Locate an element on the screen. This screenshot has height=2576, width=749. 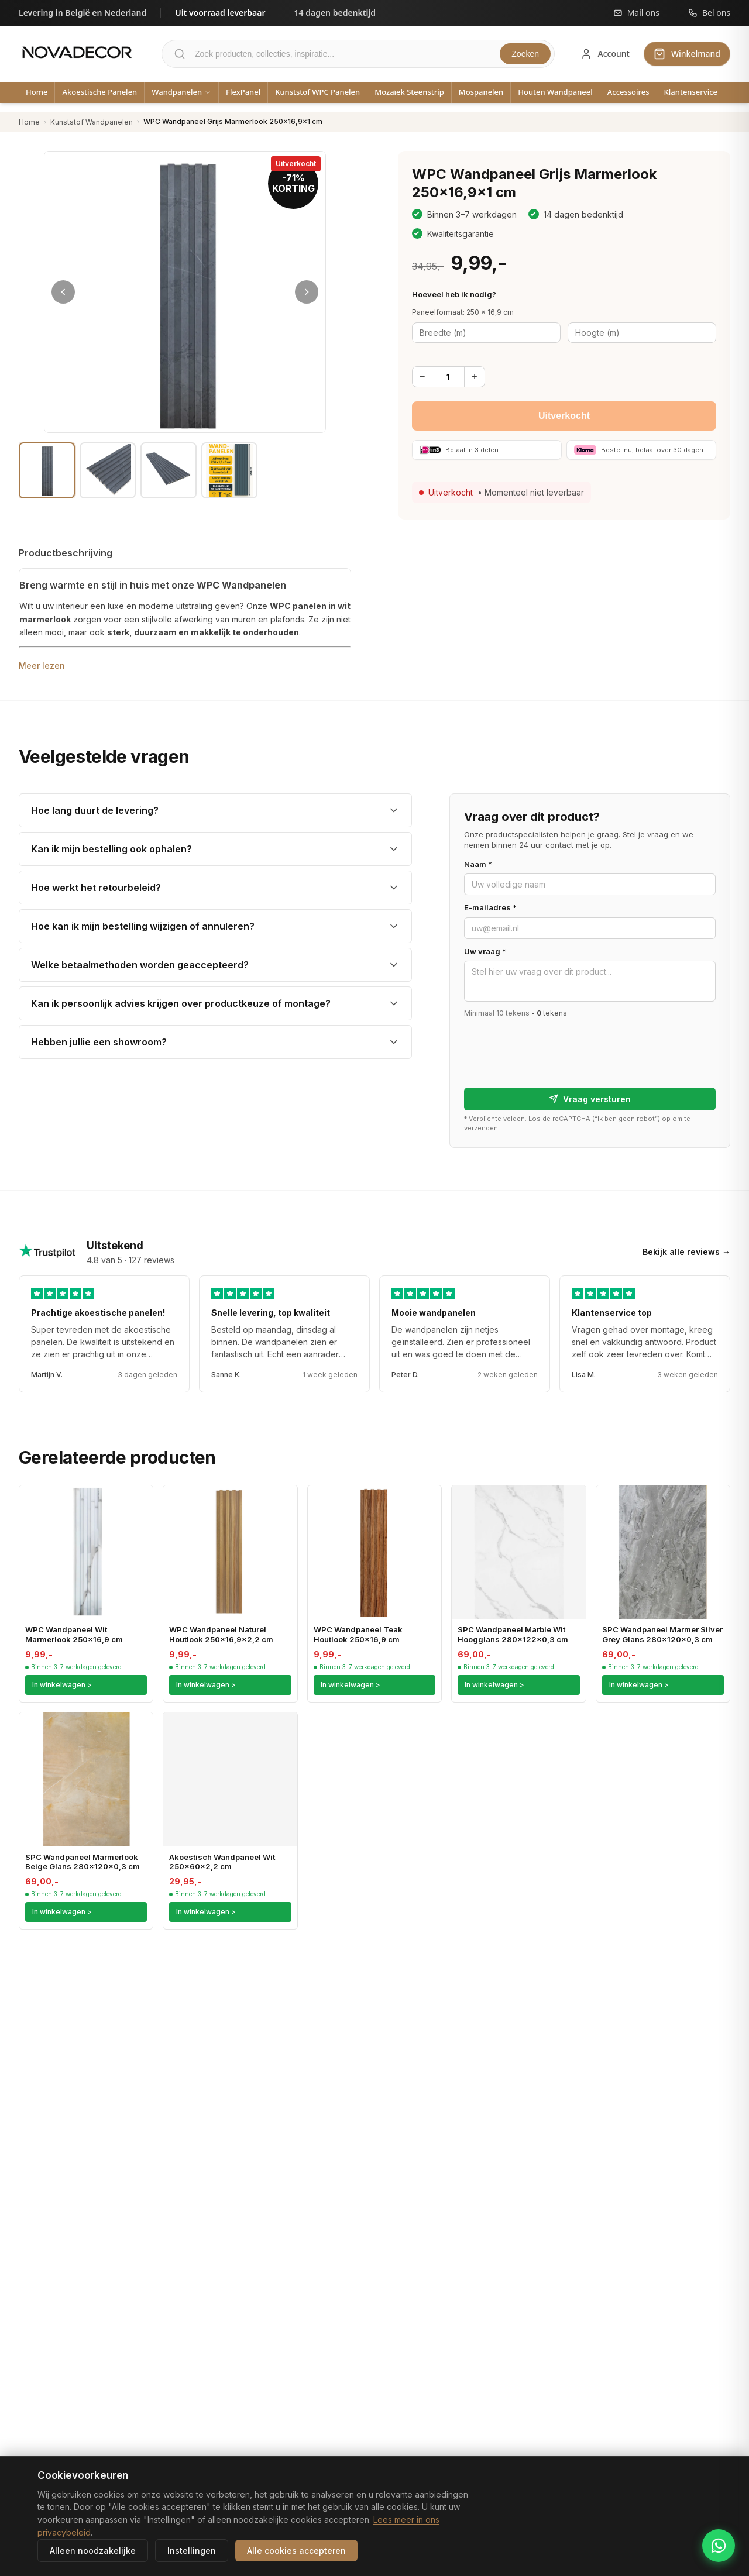
[Chat met Novadecor via WhatsApp] is located at coordinates (718, 2545).